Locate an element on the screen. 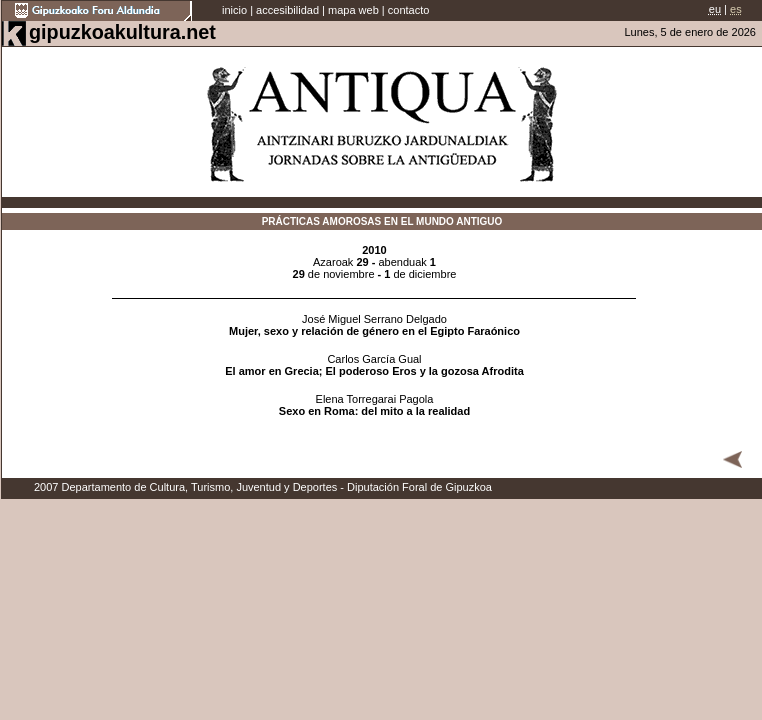 Image resolution: width=762 pixels, height=720 pixels. accesibilidad is located at coordinates (287, 10).